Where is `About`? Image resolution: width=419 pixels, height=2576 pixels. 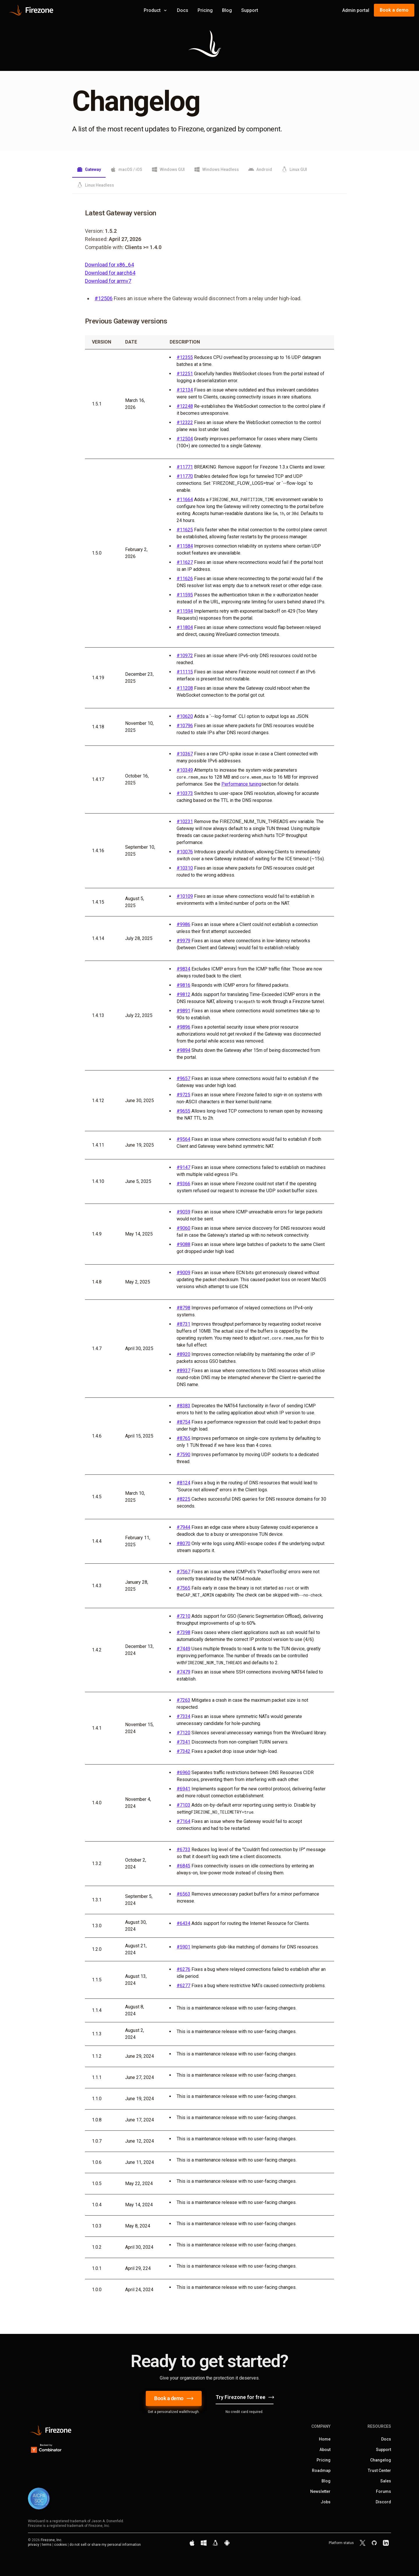
About is located at coordinates (325, 2449).